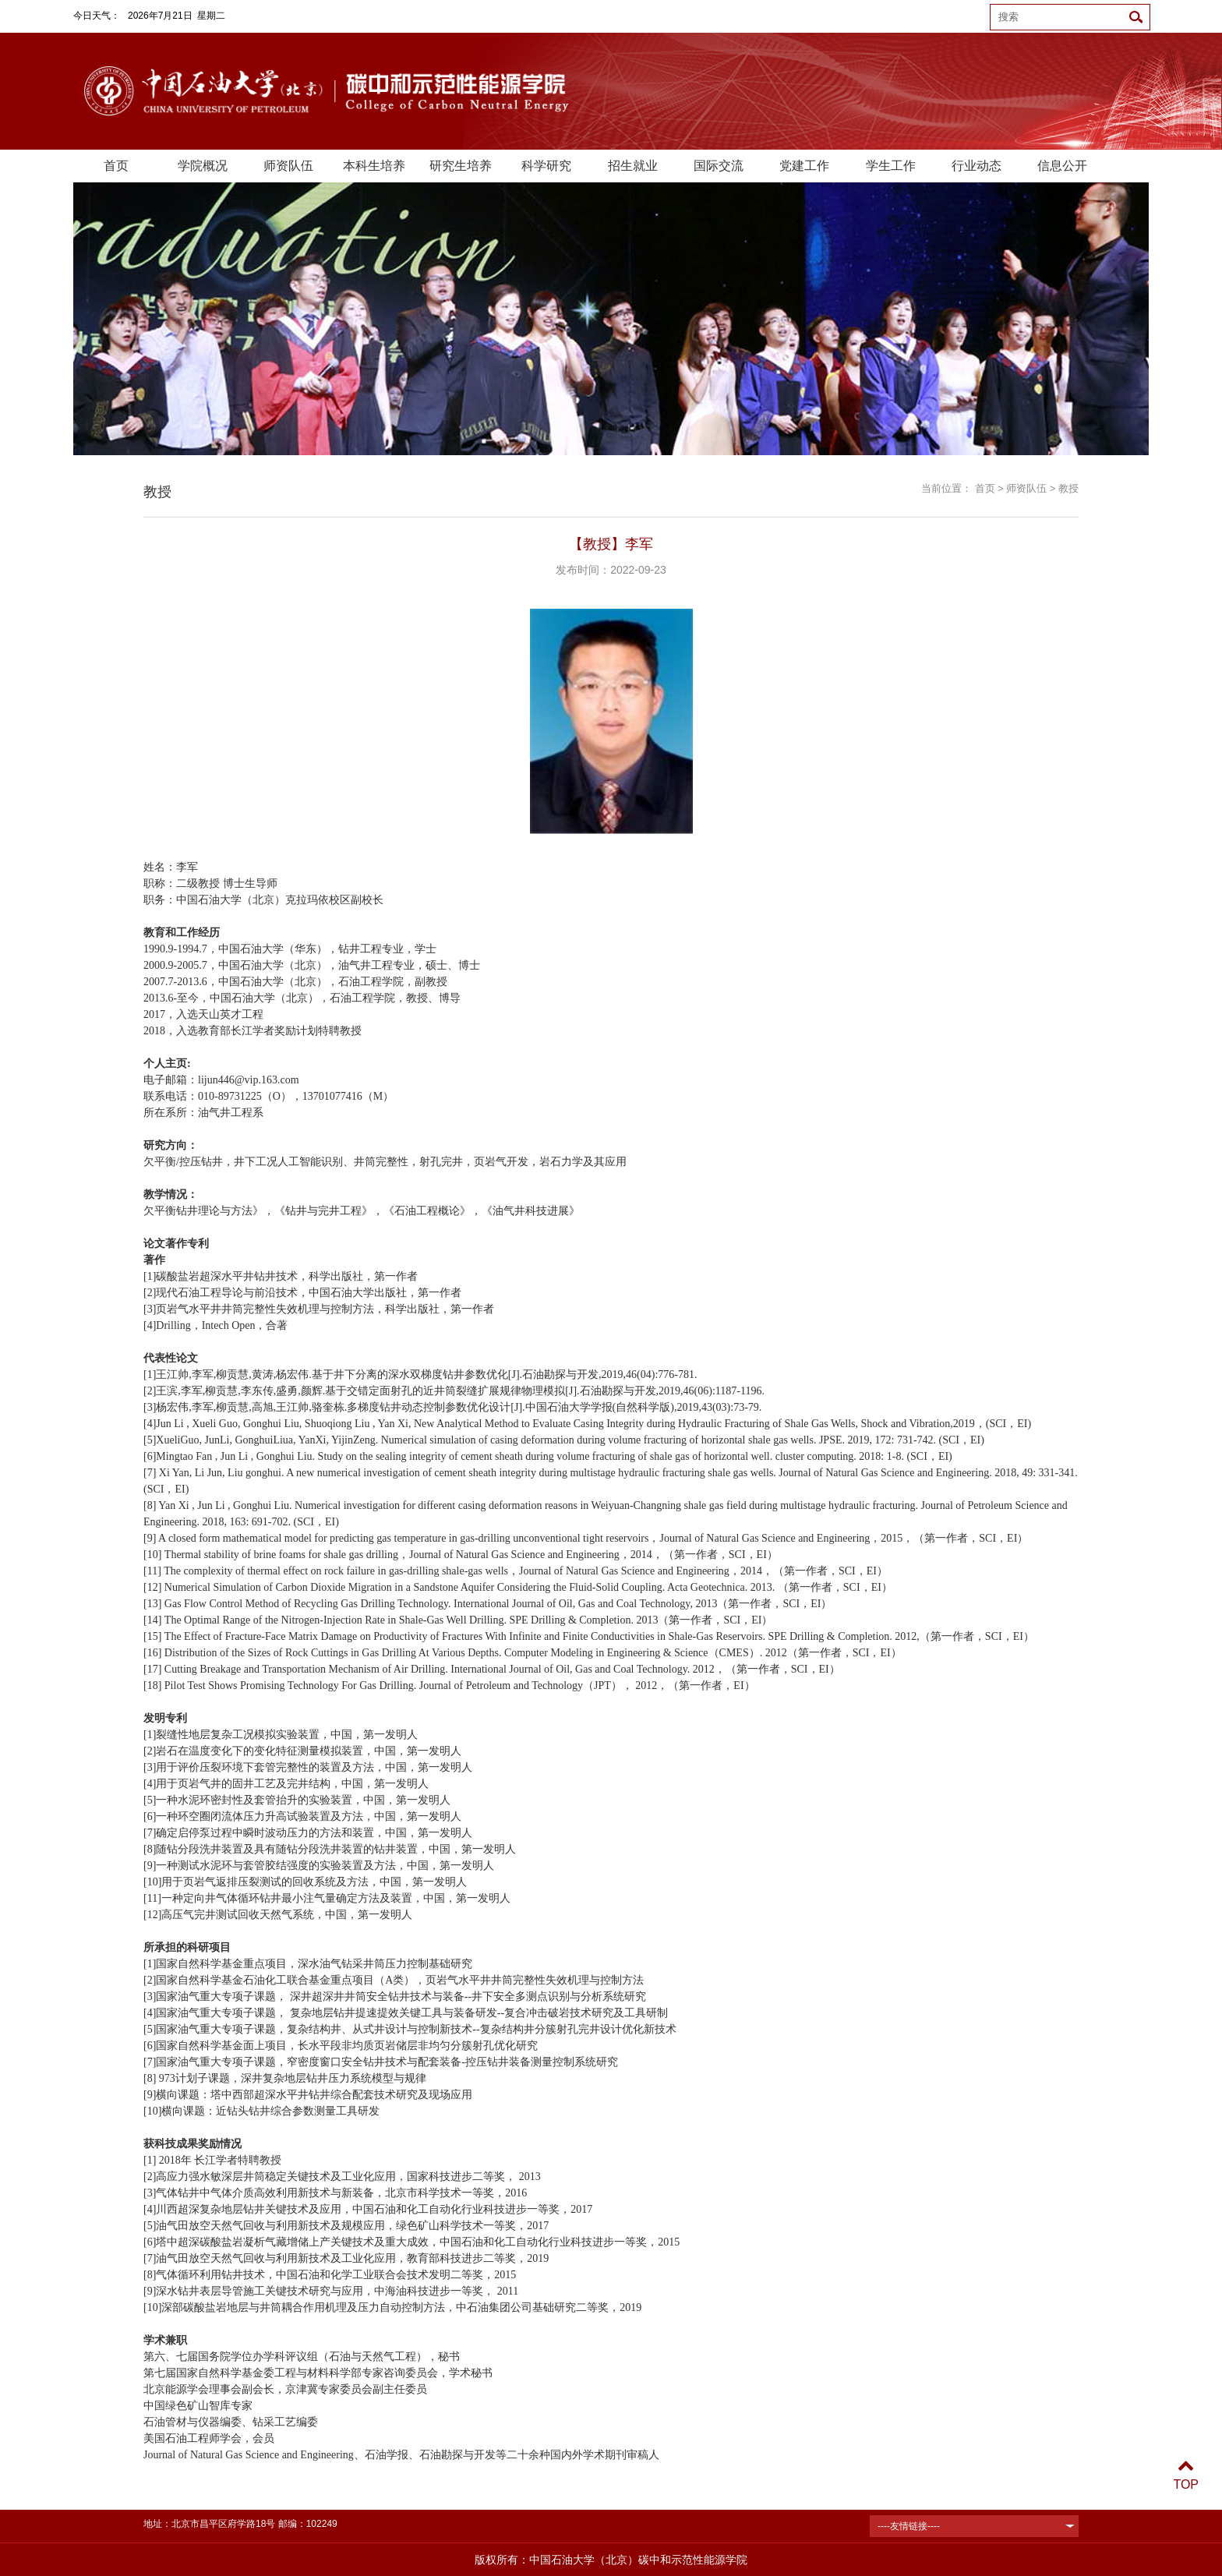  Describe the element at coordinates (374, 165) in the screenshot. I see `本科生培养` at that location.